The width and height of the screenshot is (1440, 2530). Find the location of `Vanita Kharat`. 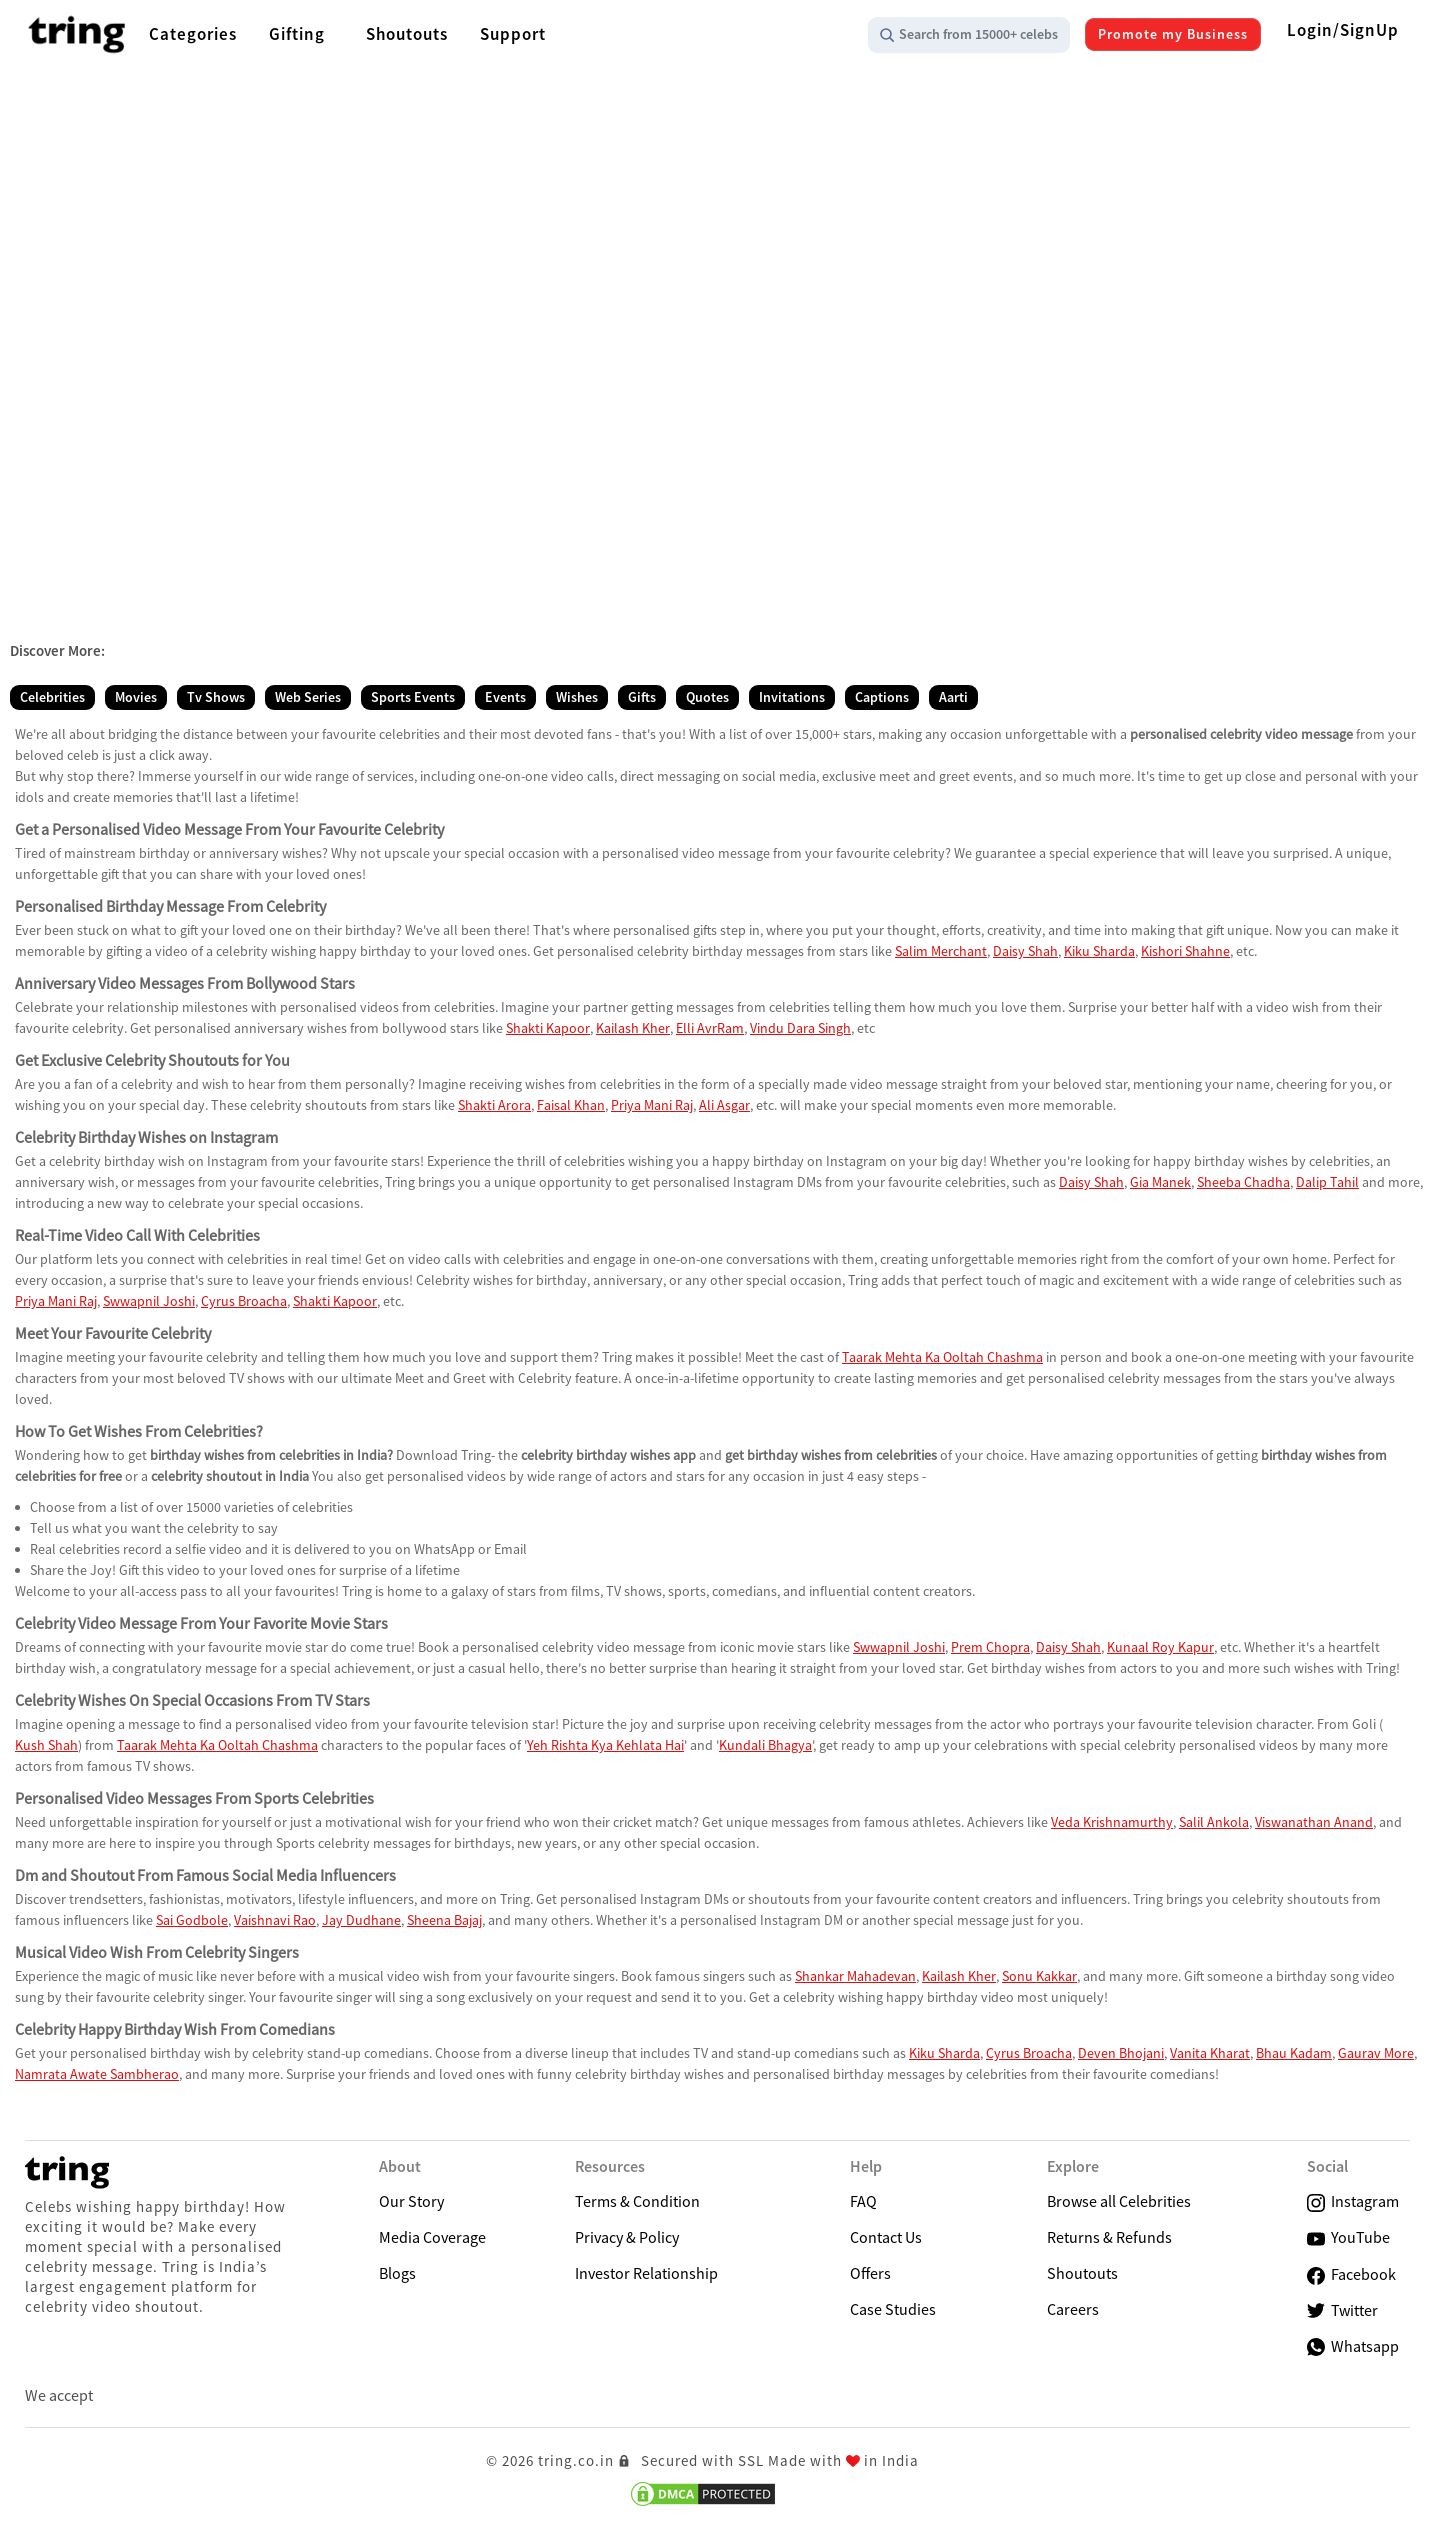

Vanita Kharat is located at coordinates (1210, 2053).